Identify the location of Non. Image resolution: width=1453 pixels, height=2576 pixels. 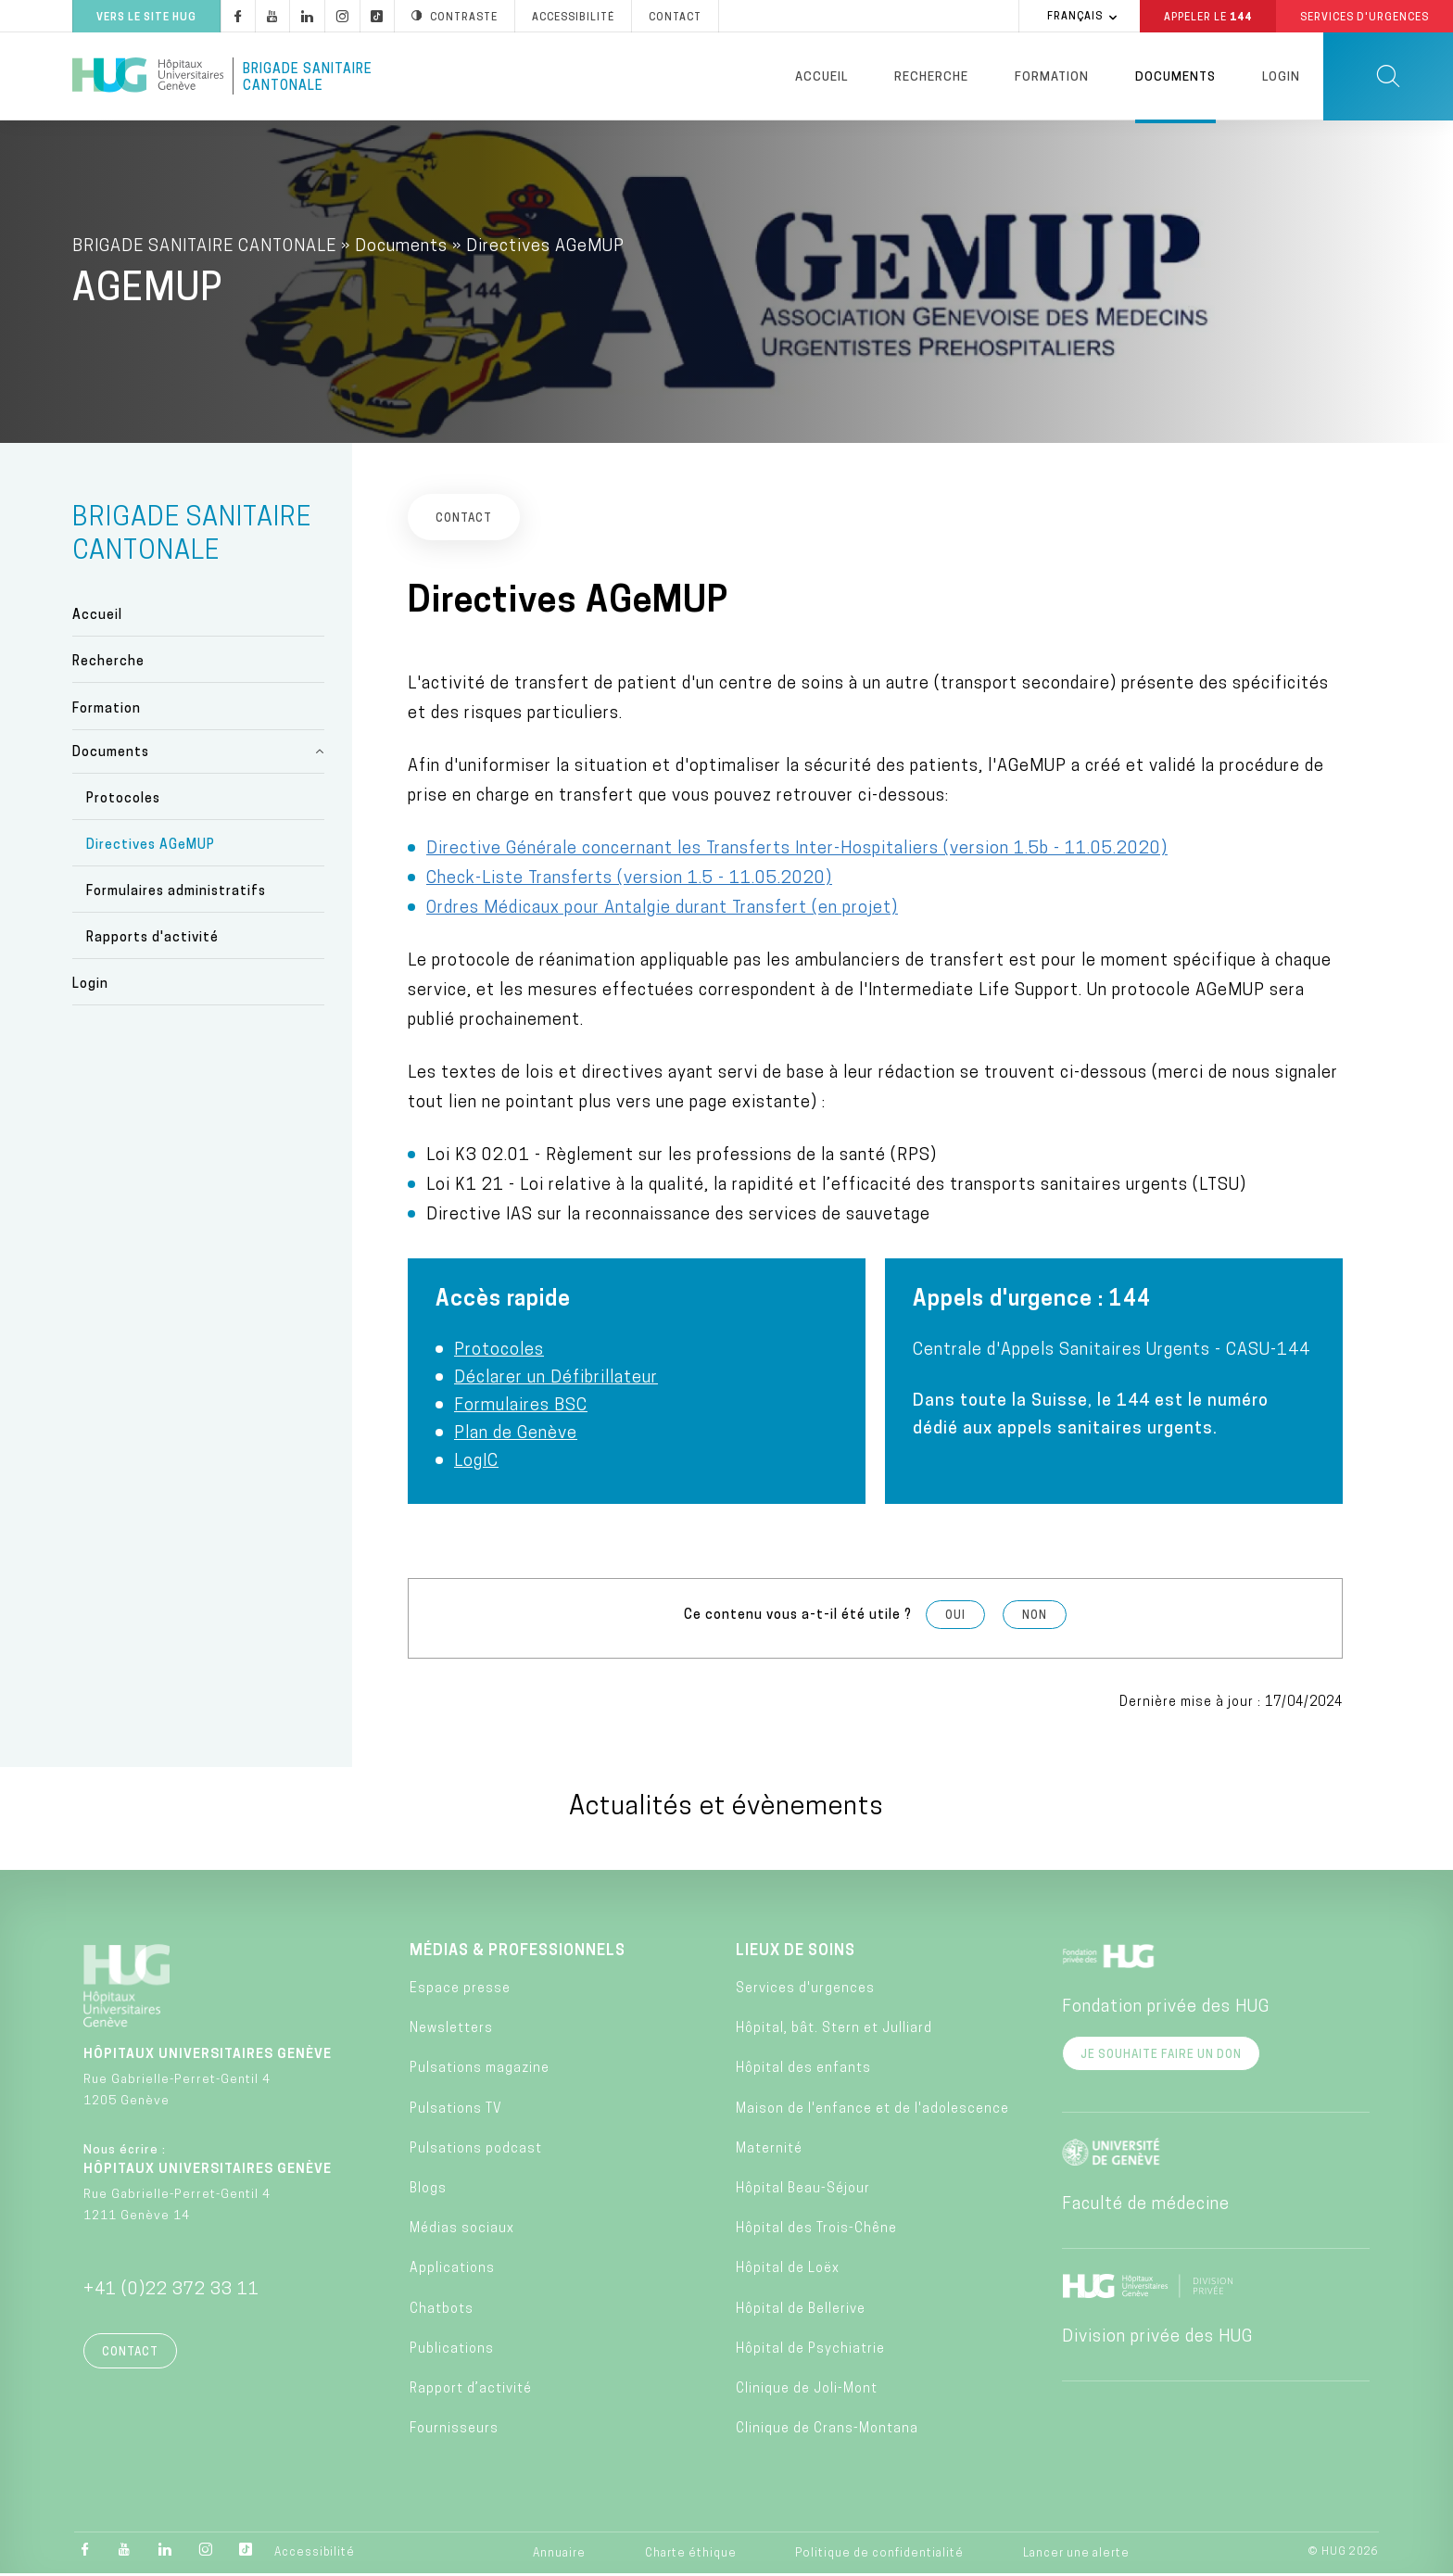
(1034, 1617).